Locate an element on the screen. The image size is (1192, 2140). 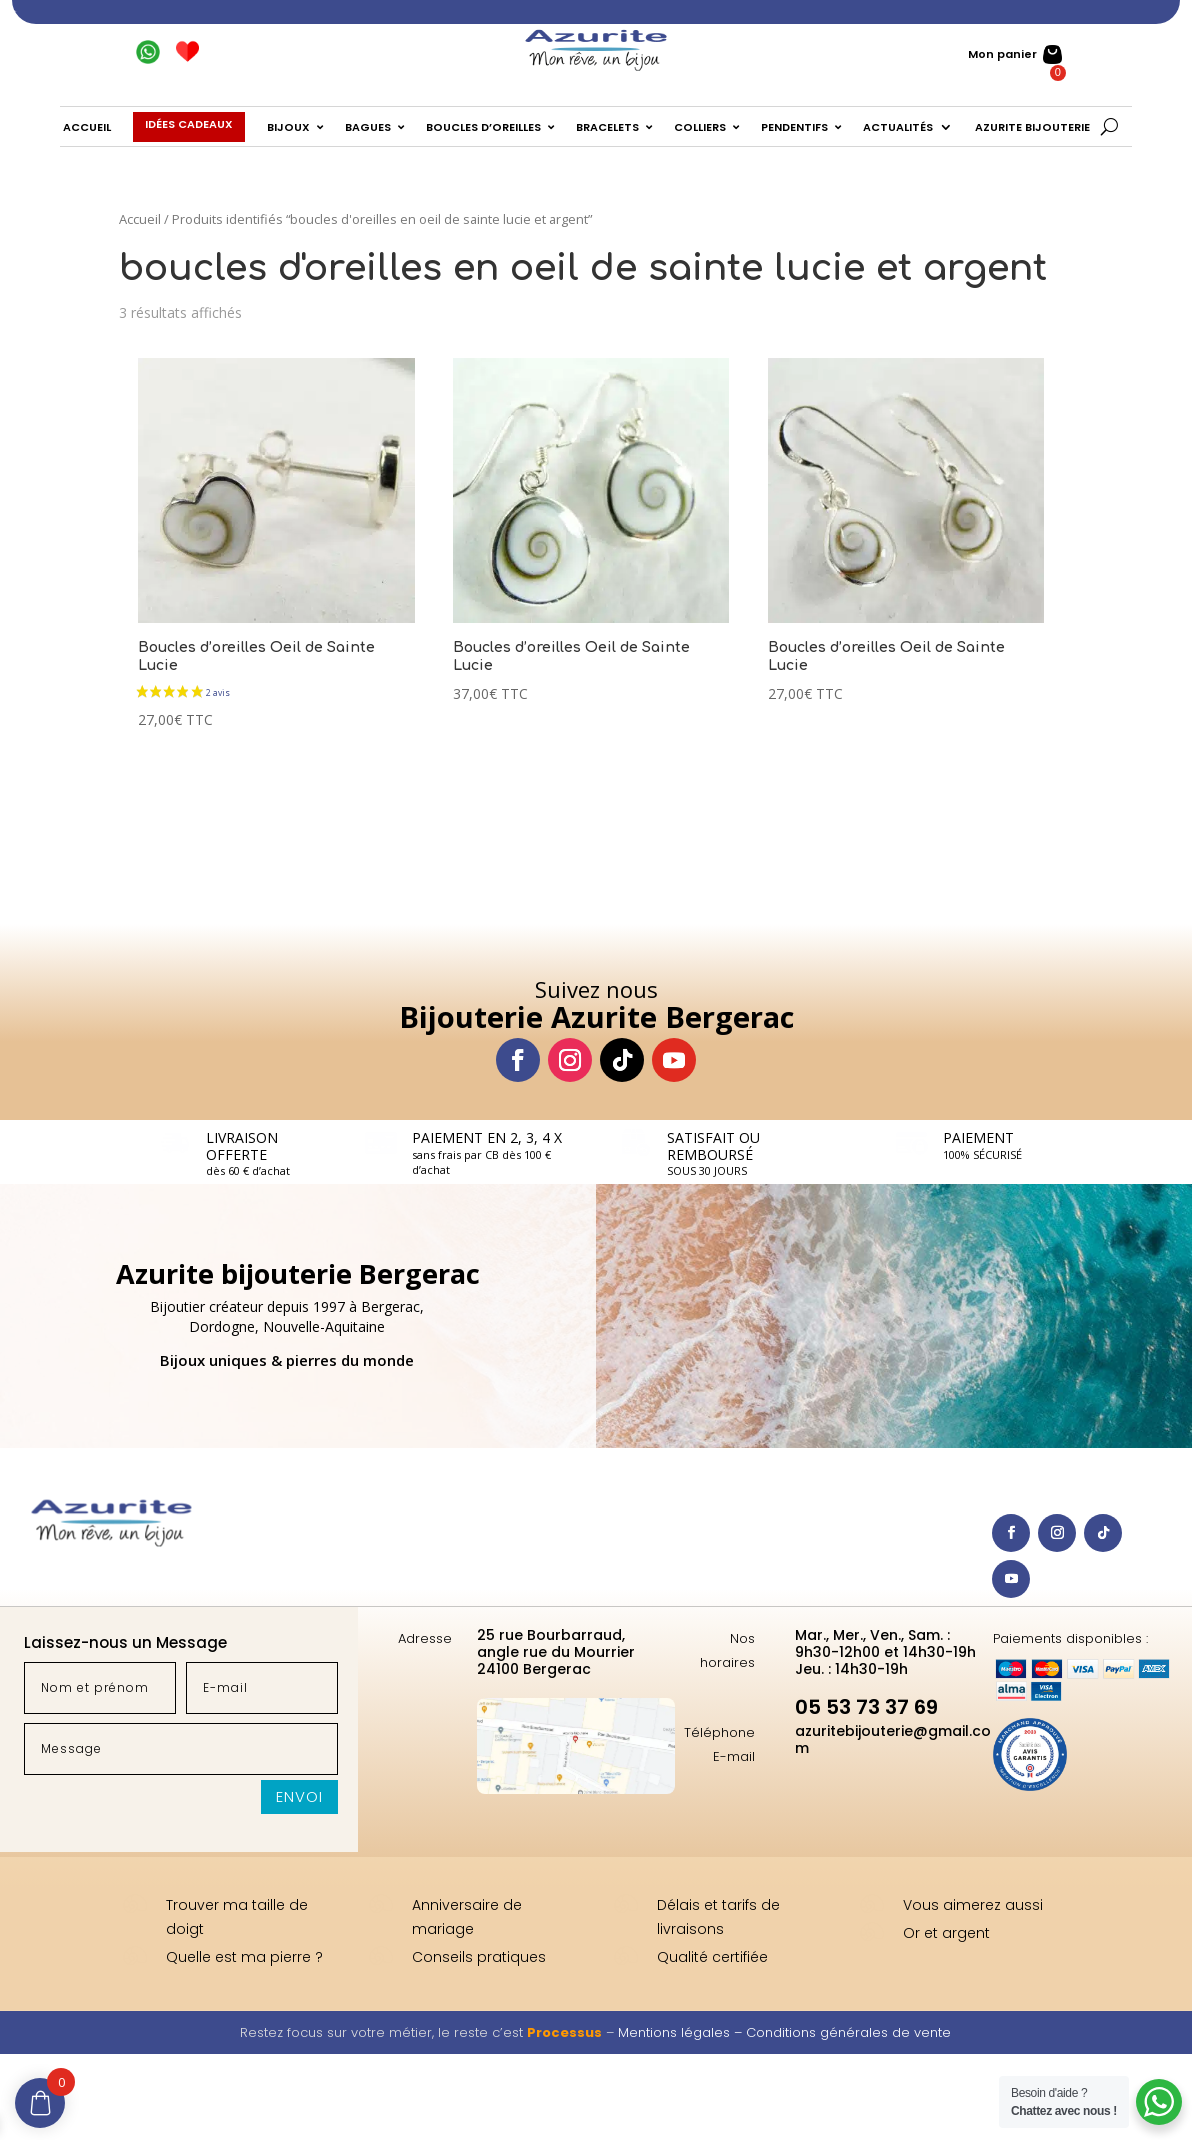
Accueil is located at coordinates (140, 219).